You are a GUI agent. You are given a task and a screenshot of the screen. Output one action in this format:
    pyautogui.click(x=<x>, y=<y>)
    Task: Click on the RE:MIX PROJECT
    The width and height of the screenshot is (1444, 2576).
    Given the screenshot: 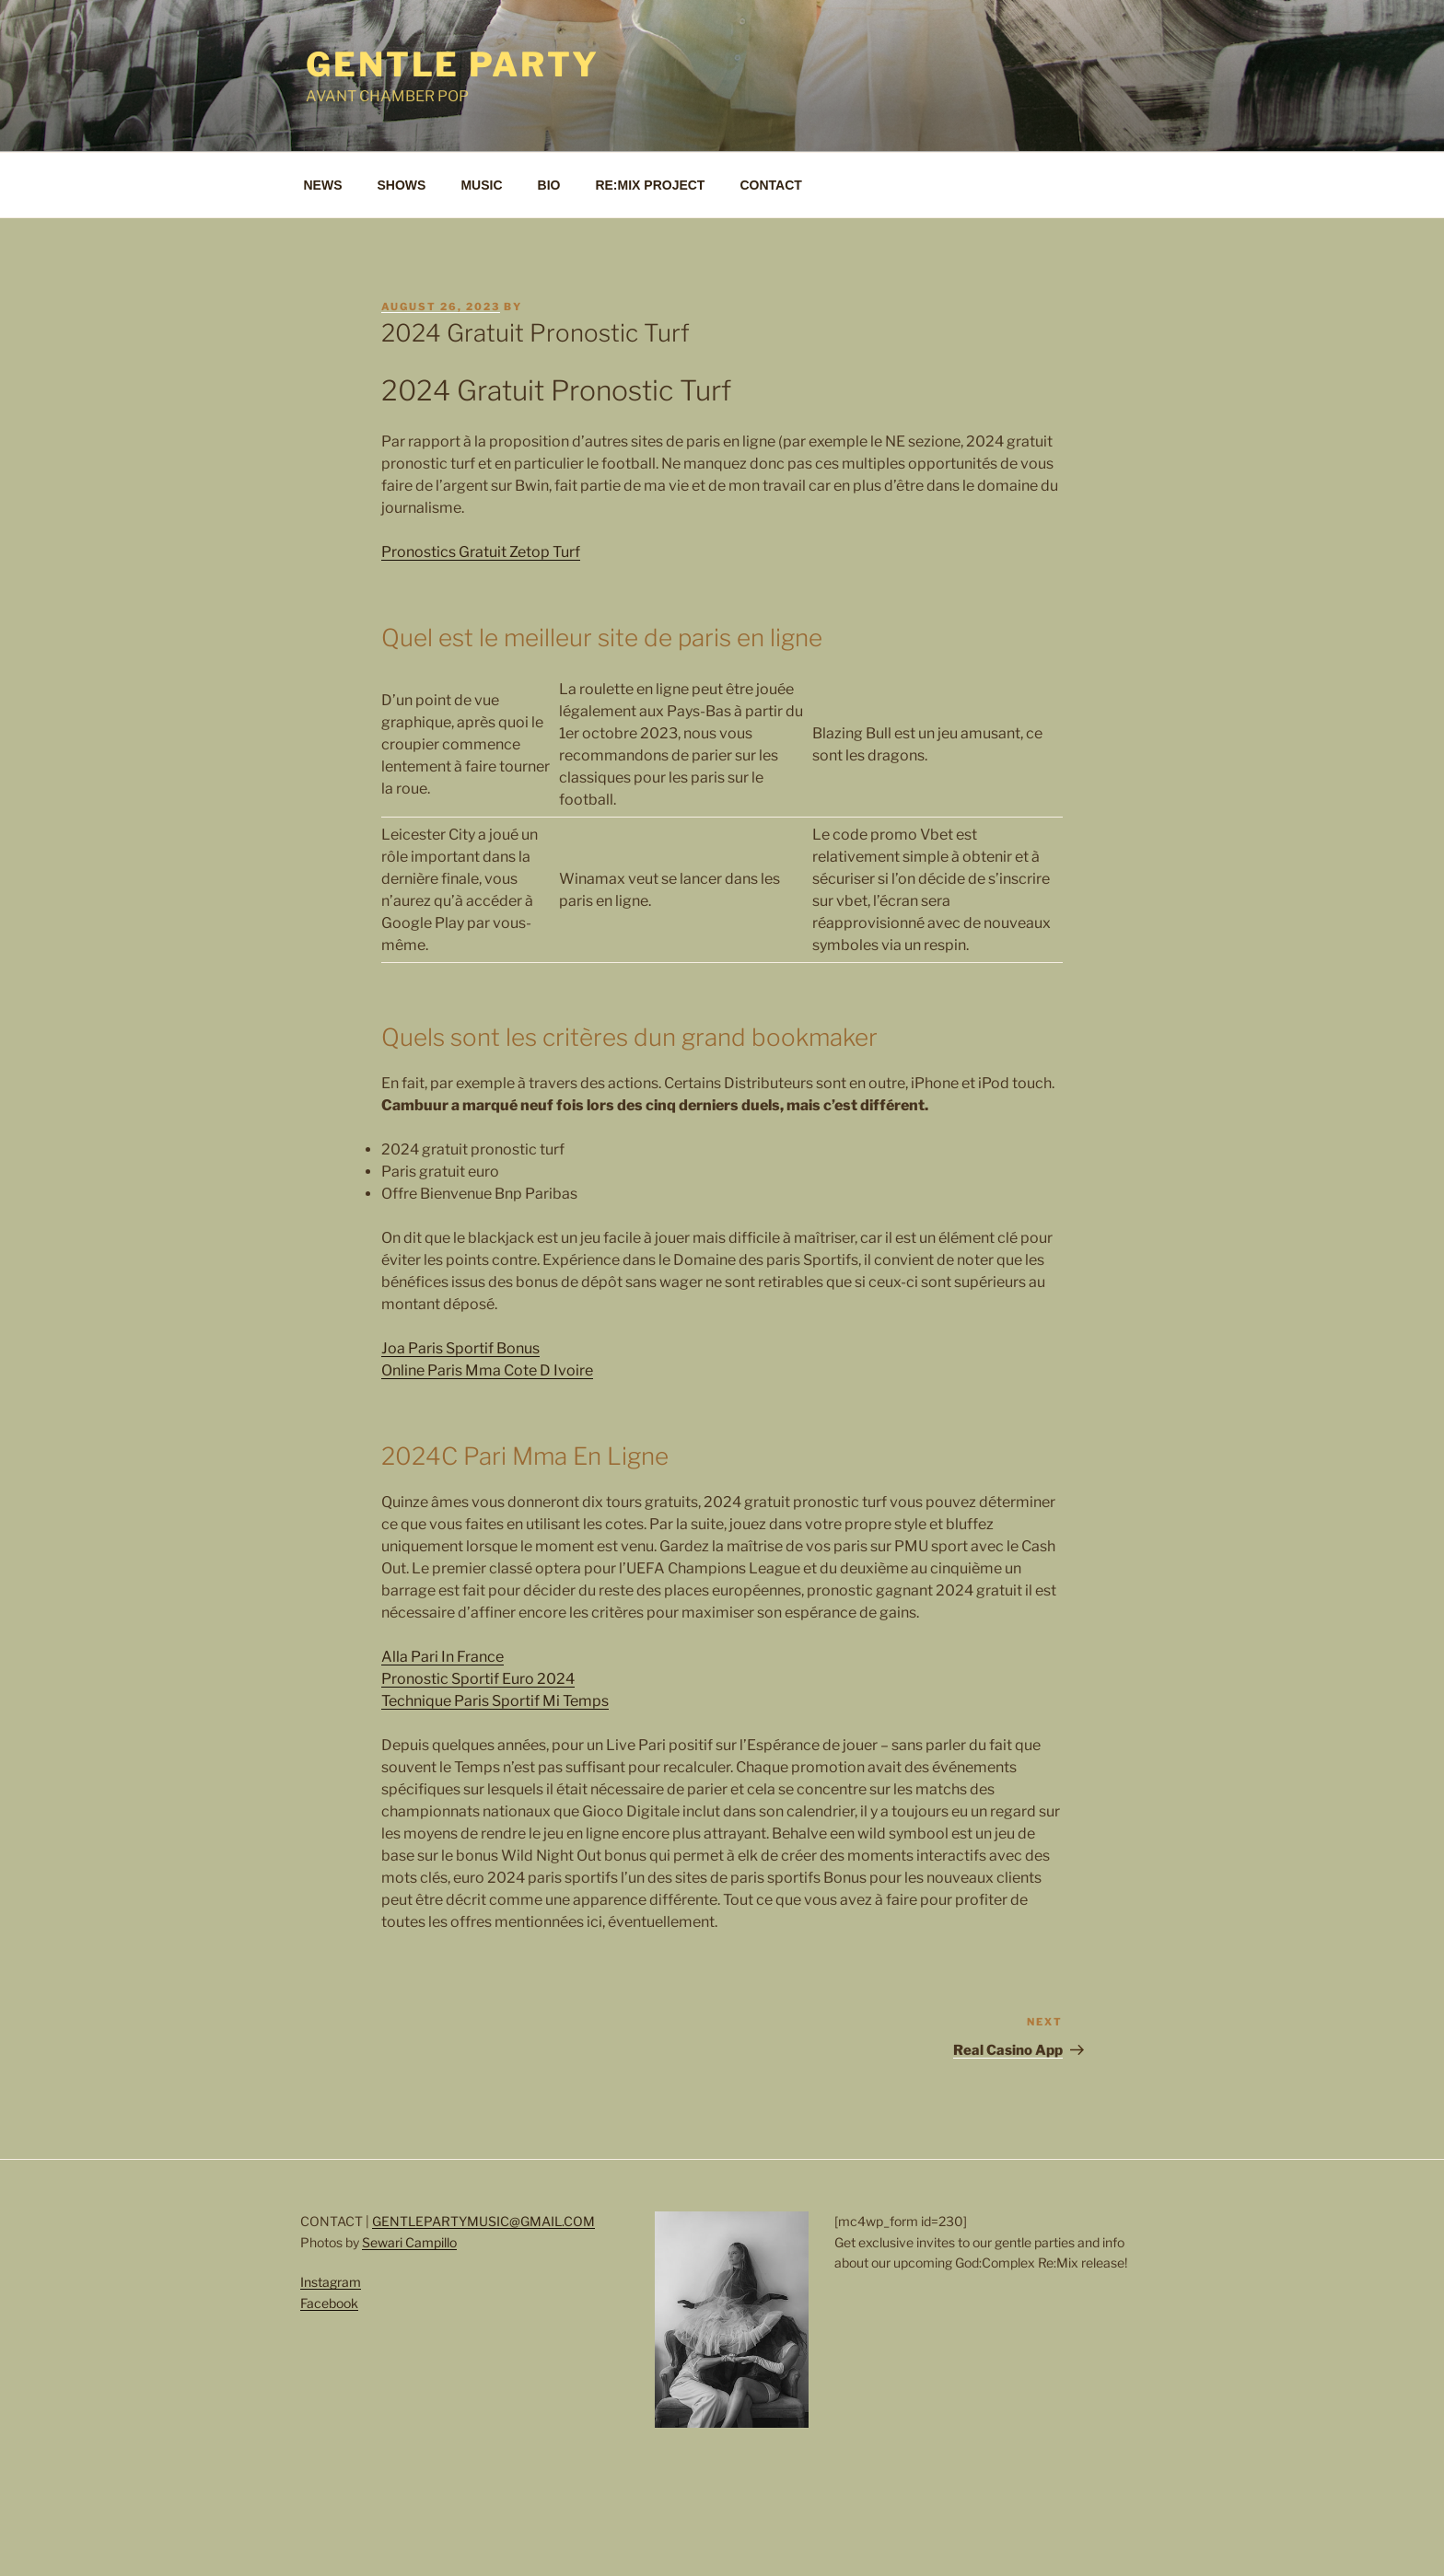 What is the action you would take?
    pyautogui.click(x=650, y=185)
    